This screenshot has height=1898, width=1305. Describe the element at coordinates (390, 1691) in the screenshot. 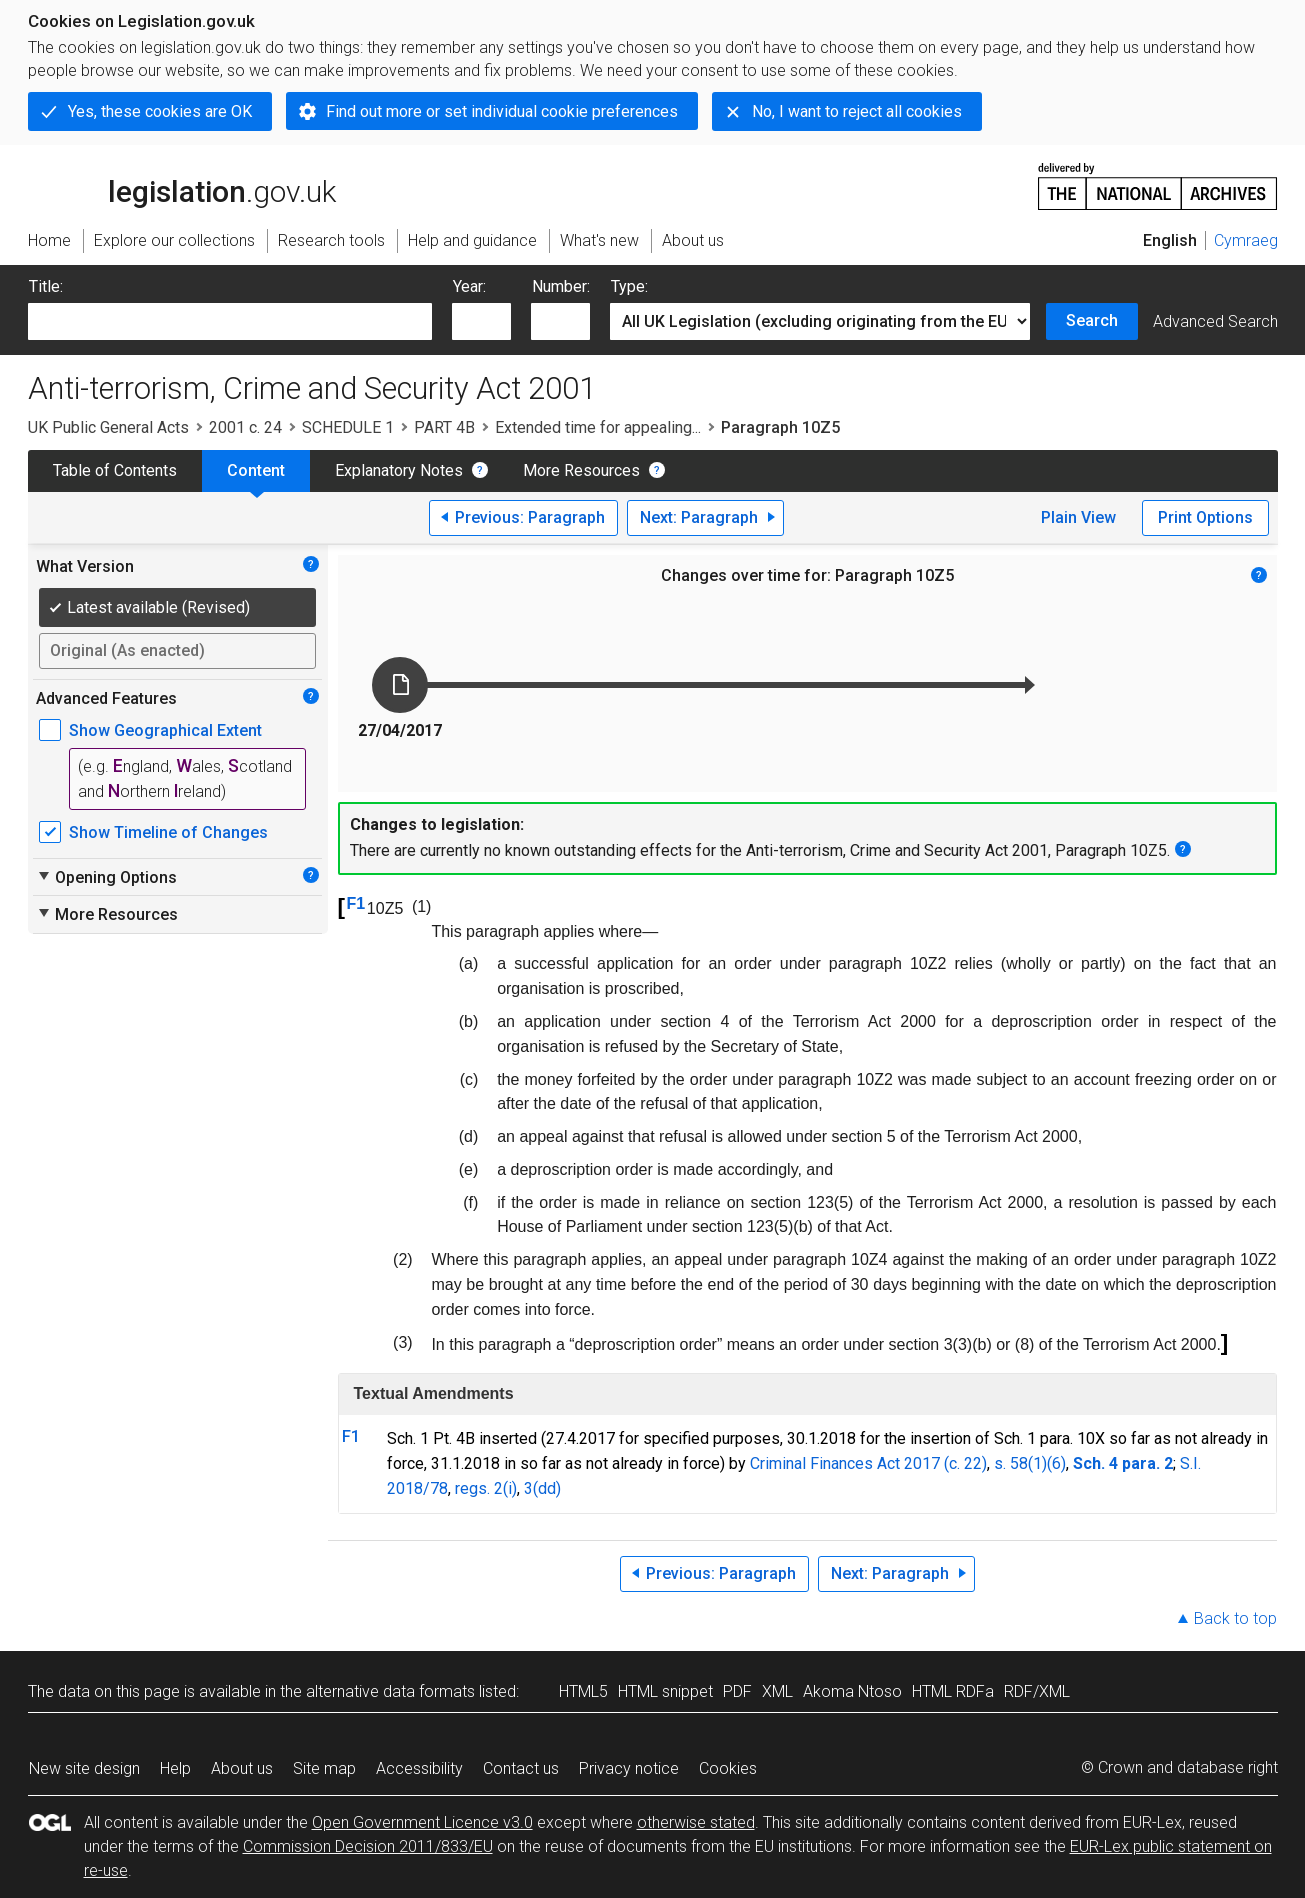

I see `alternative data formats` at that location.